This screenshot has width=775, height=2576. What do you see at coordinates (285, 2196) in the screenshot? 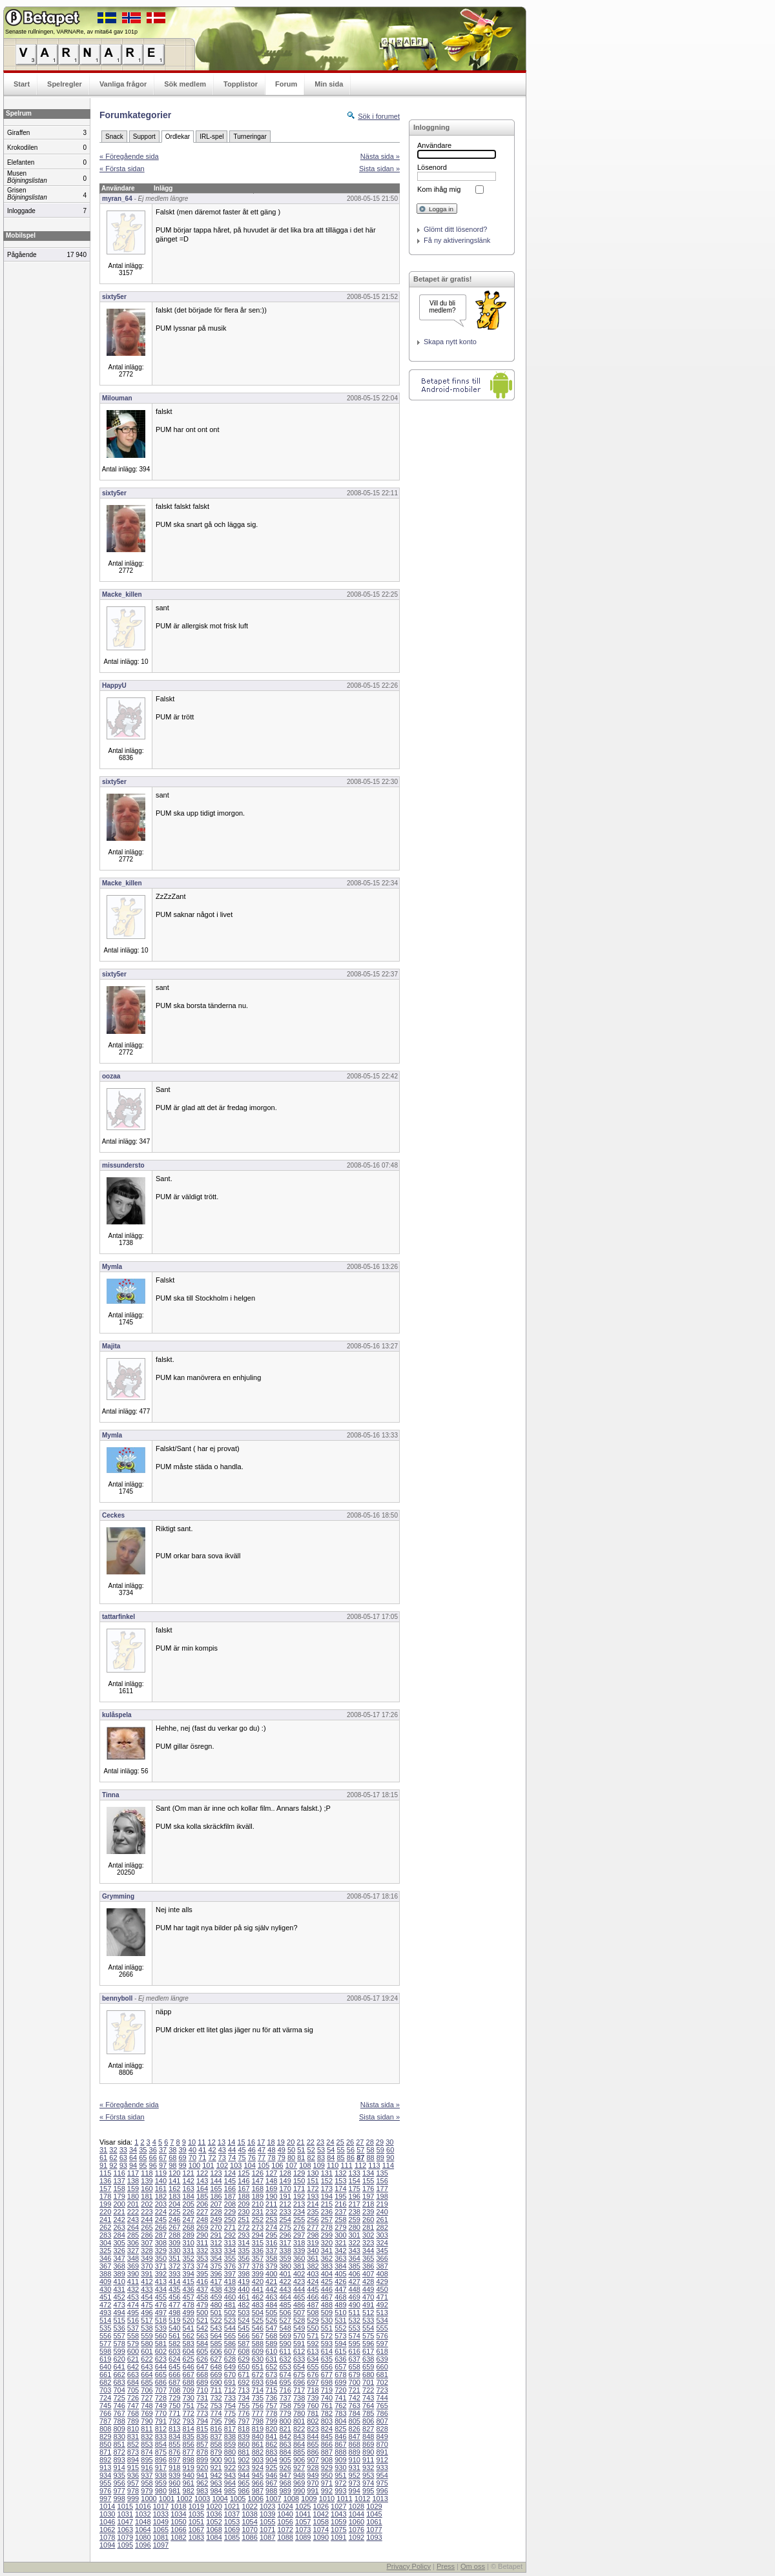
I see `191` at bounding box center [285, 2196].